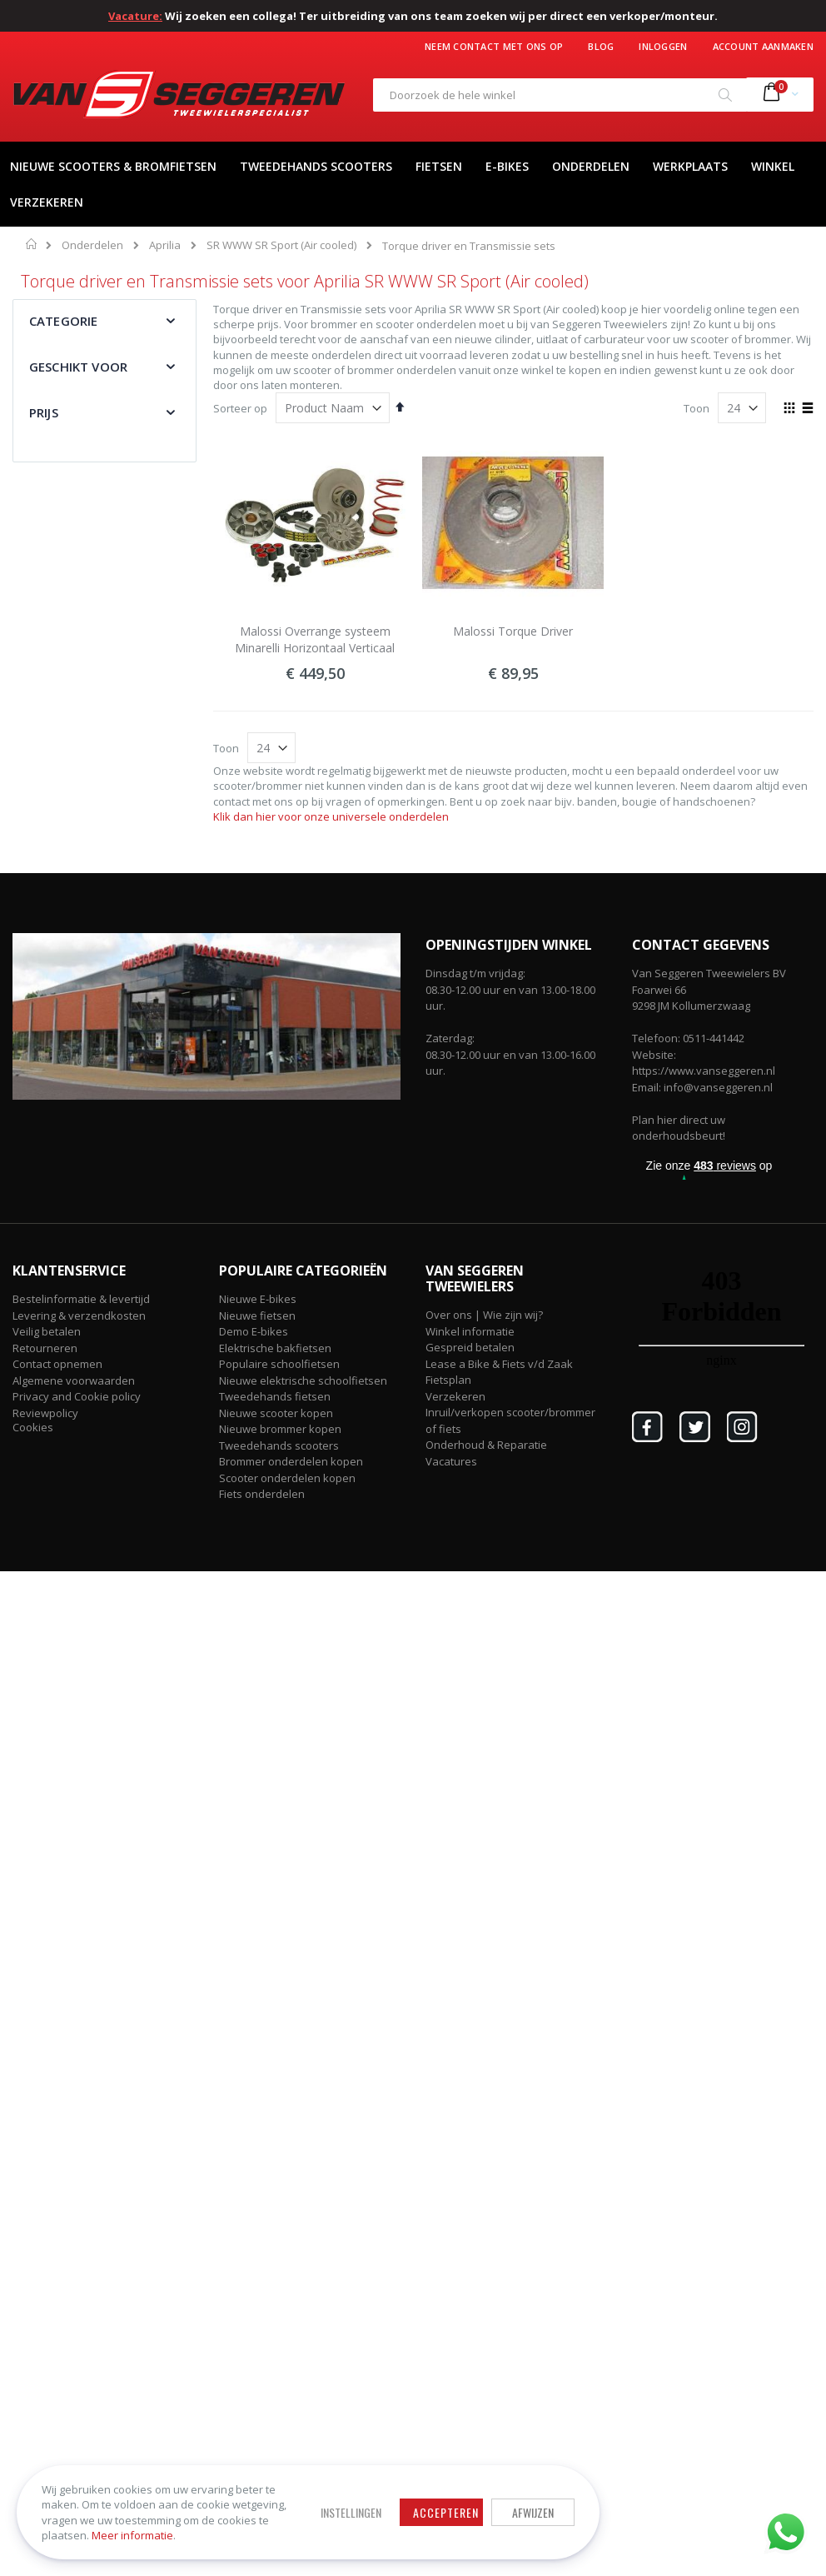 This screenshot has width=826, height=2576. I want to click on Nieuwe E-bikes, so click(257, 1298).